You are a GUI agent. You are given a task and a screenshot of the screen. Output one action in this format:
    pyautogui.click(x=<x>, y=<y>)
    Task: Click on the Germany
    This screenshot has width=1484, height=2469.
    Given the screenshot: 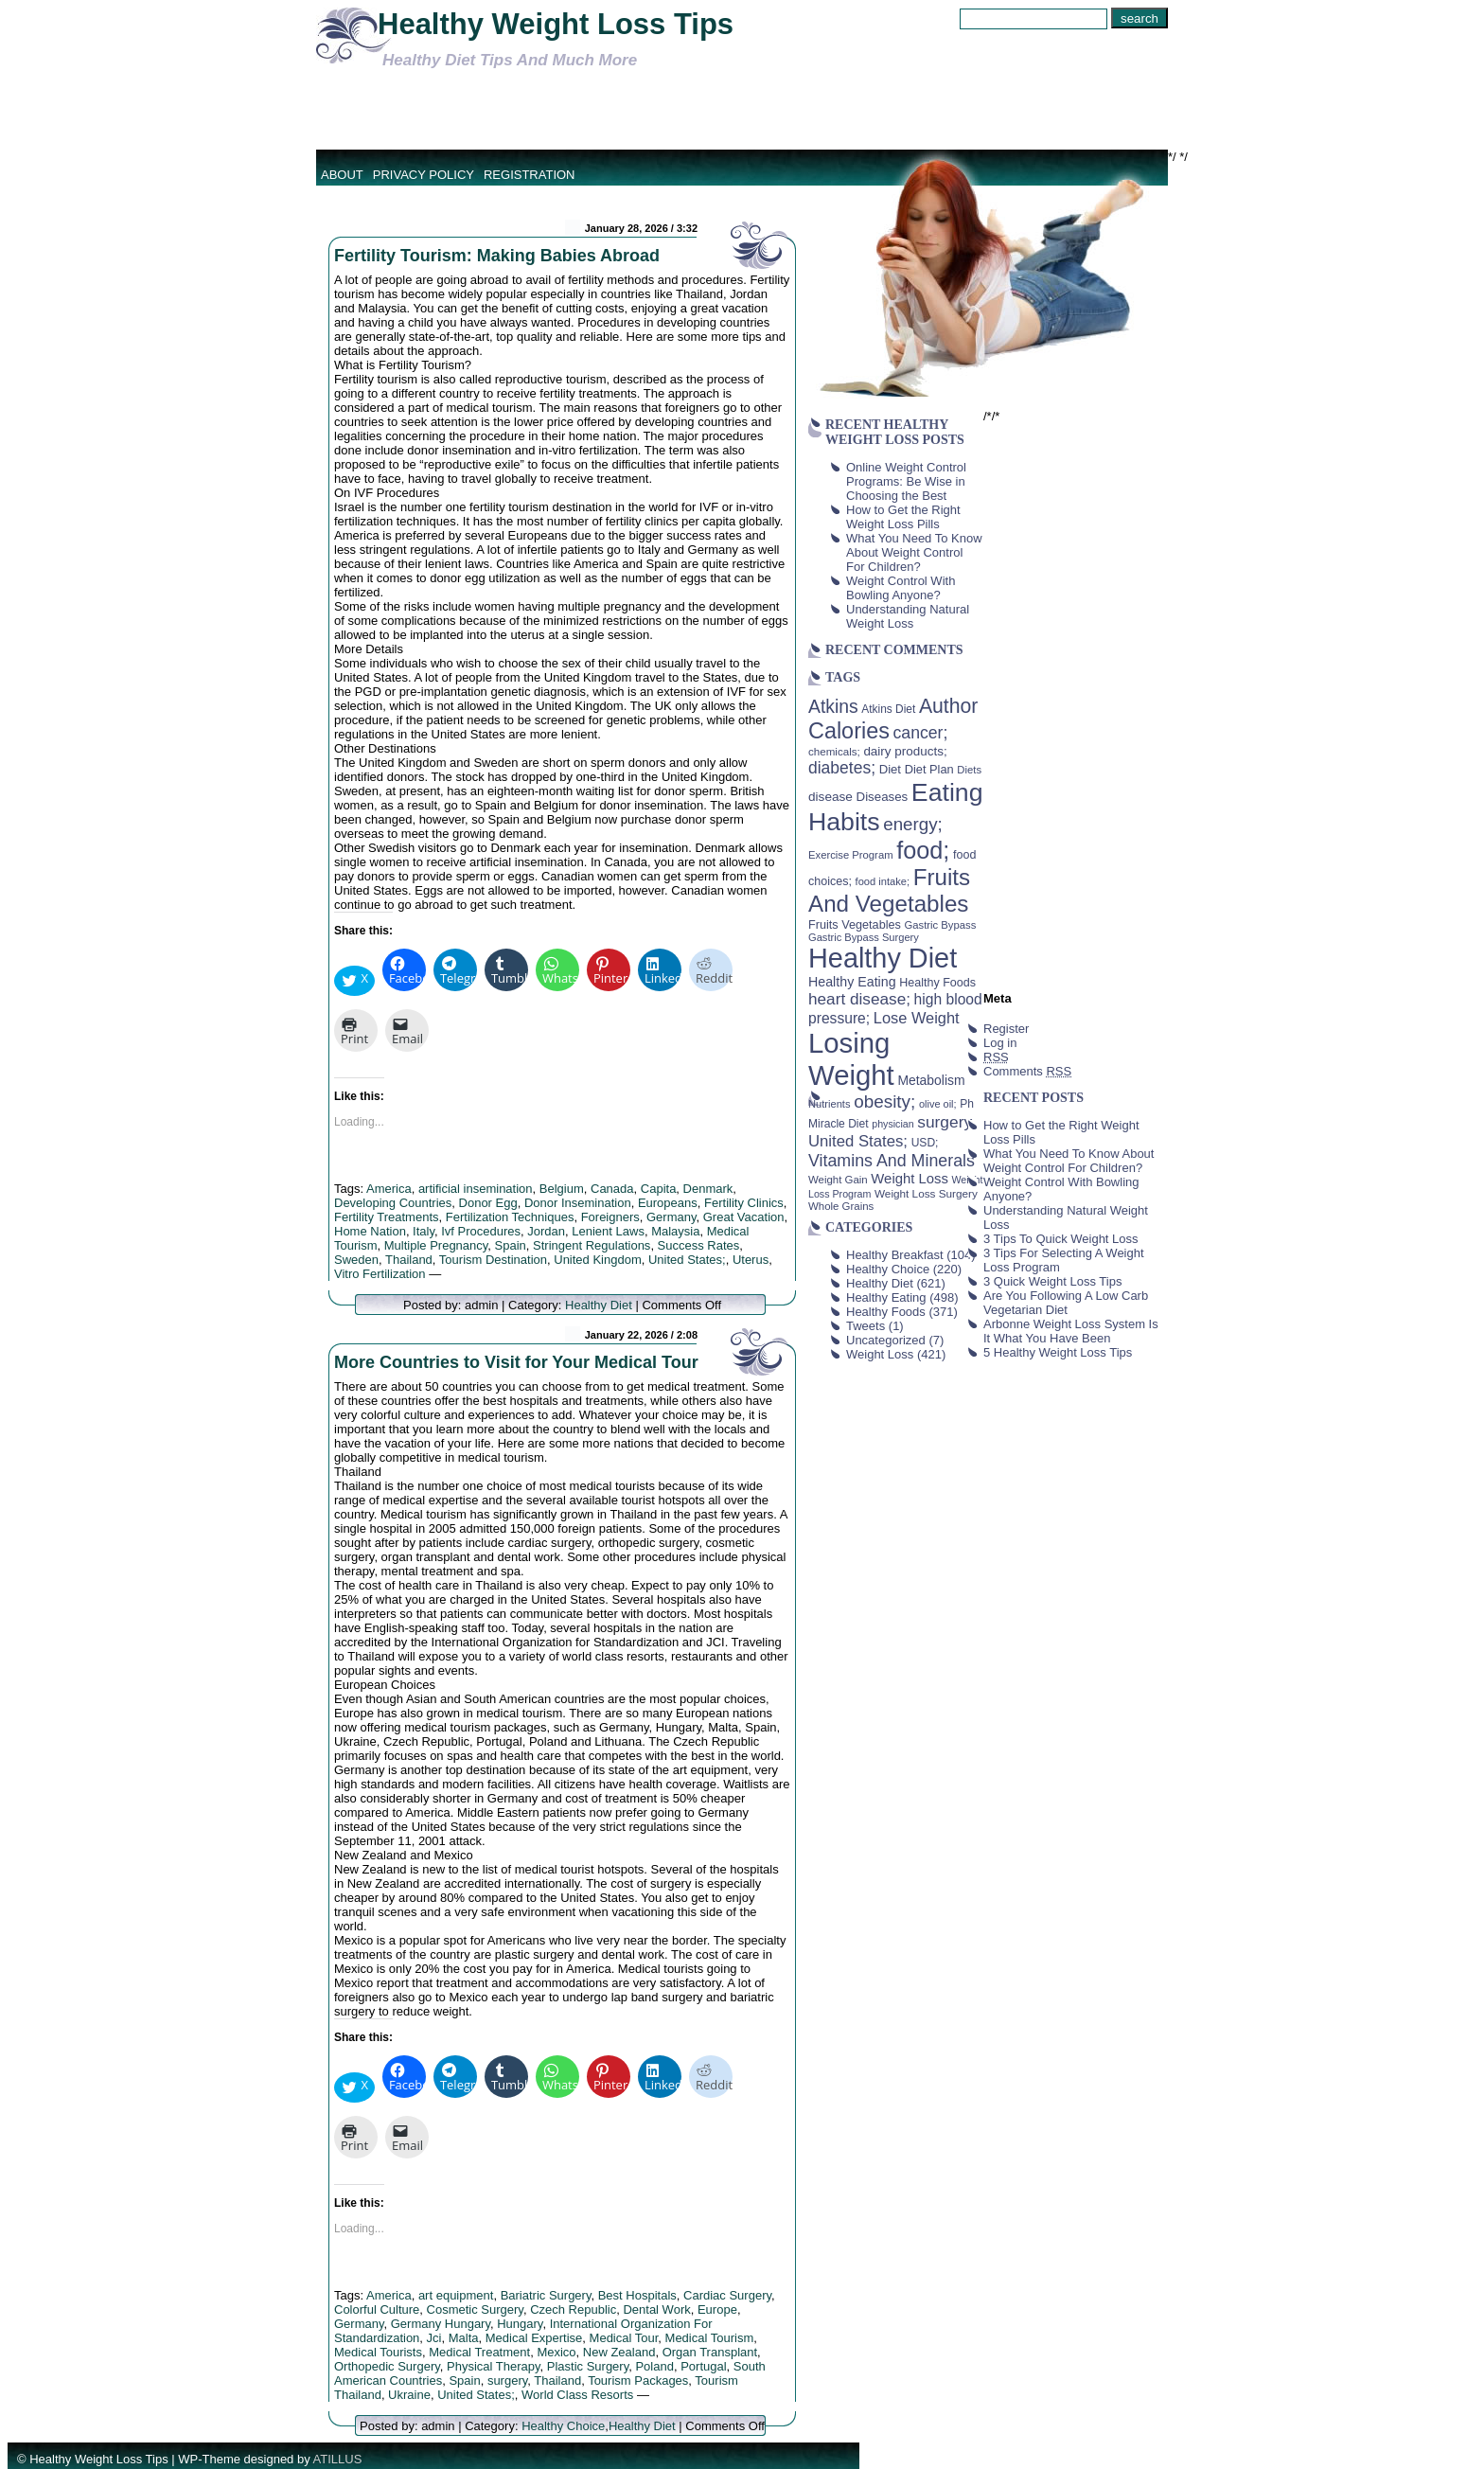 What is the action you would take?
    pyautogui.click(x=671, y=1217)
    